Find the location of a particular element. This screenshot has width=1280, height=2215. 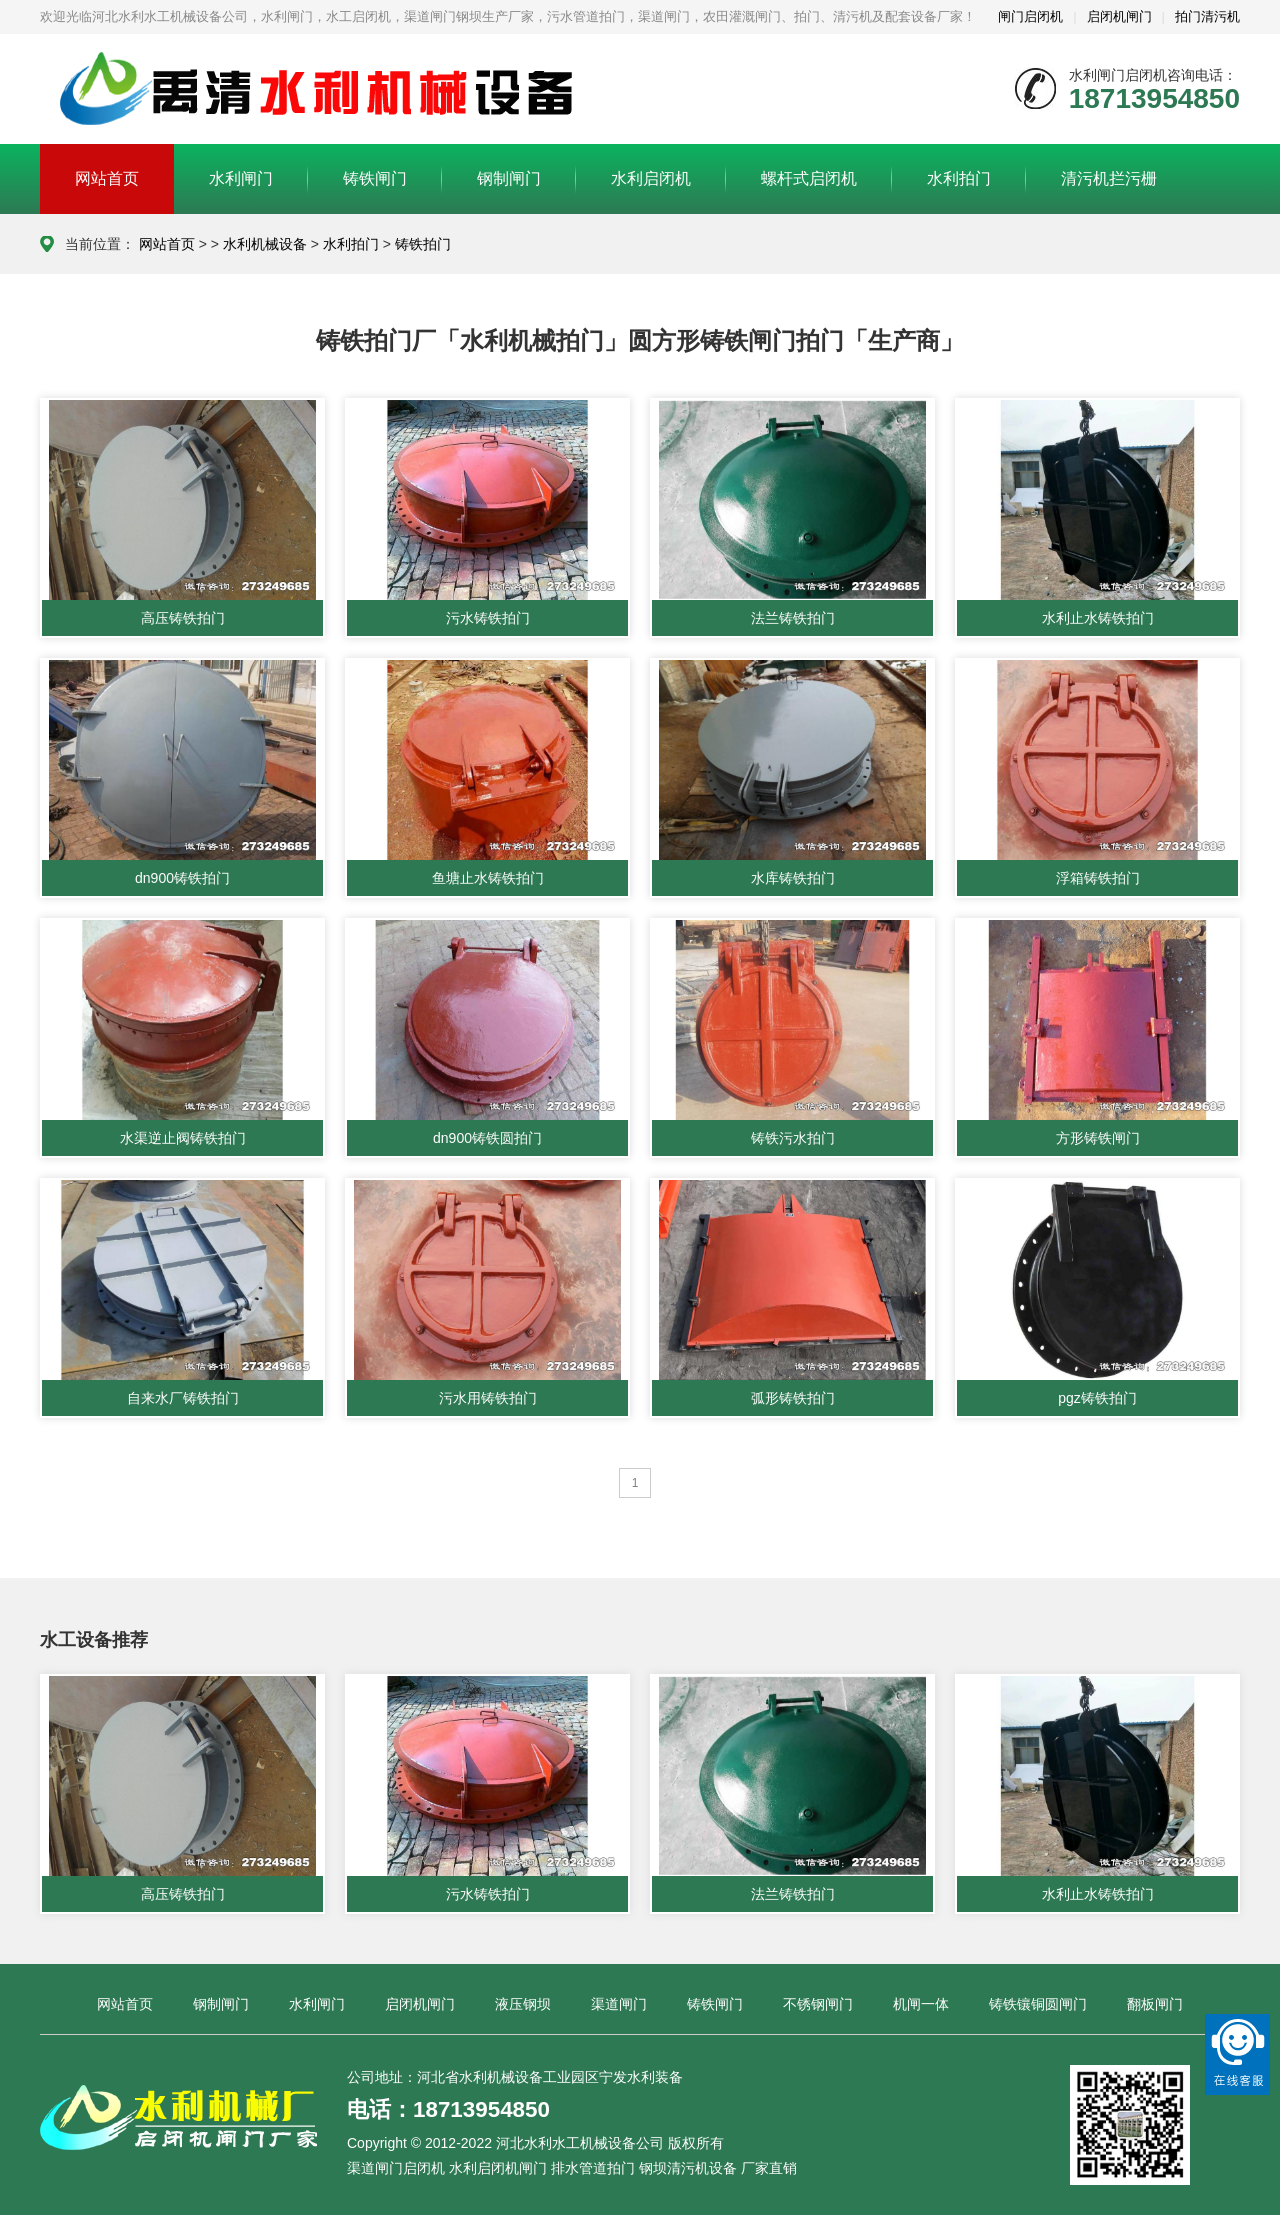

水利启闭机 is located at coordinates (651, 178).